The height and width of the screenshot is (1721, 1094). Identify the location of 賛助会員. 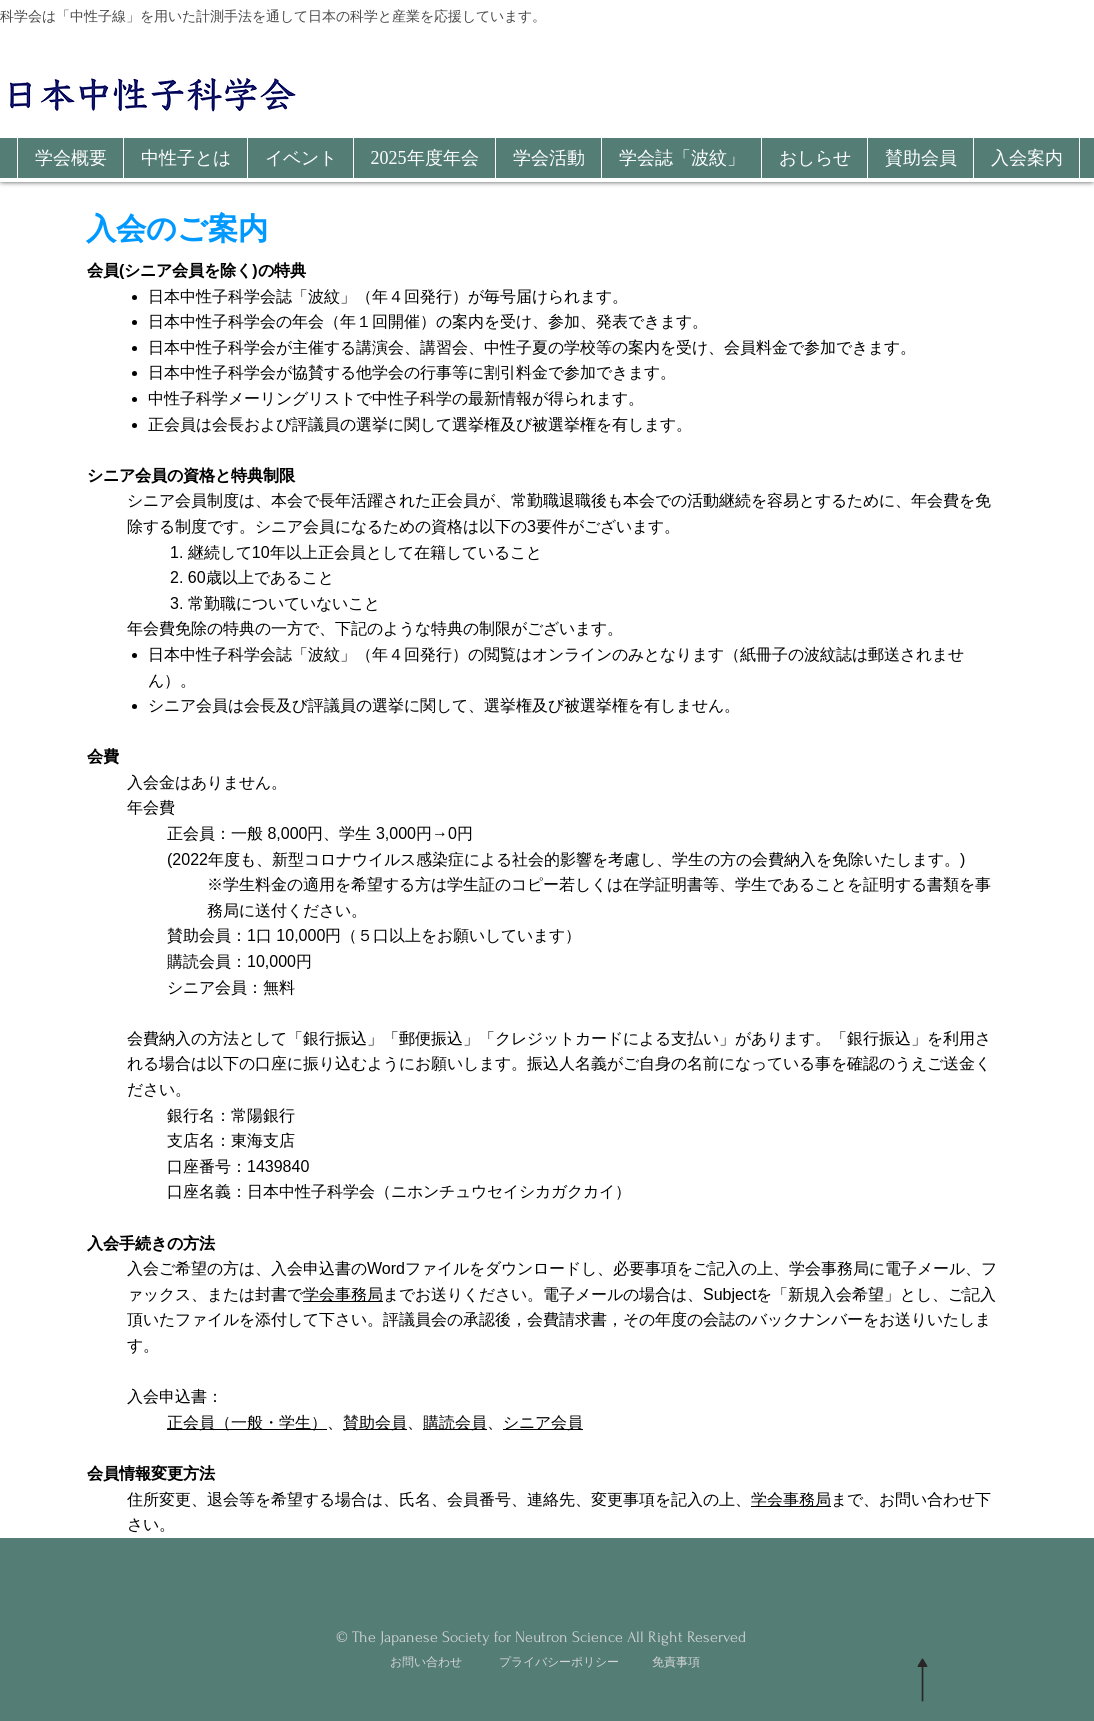
(375, 1422).